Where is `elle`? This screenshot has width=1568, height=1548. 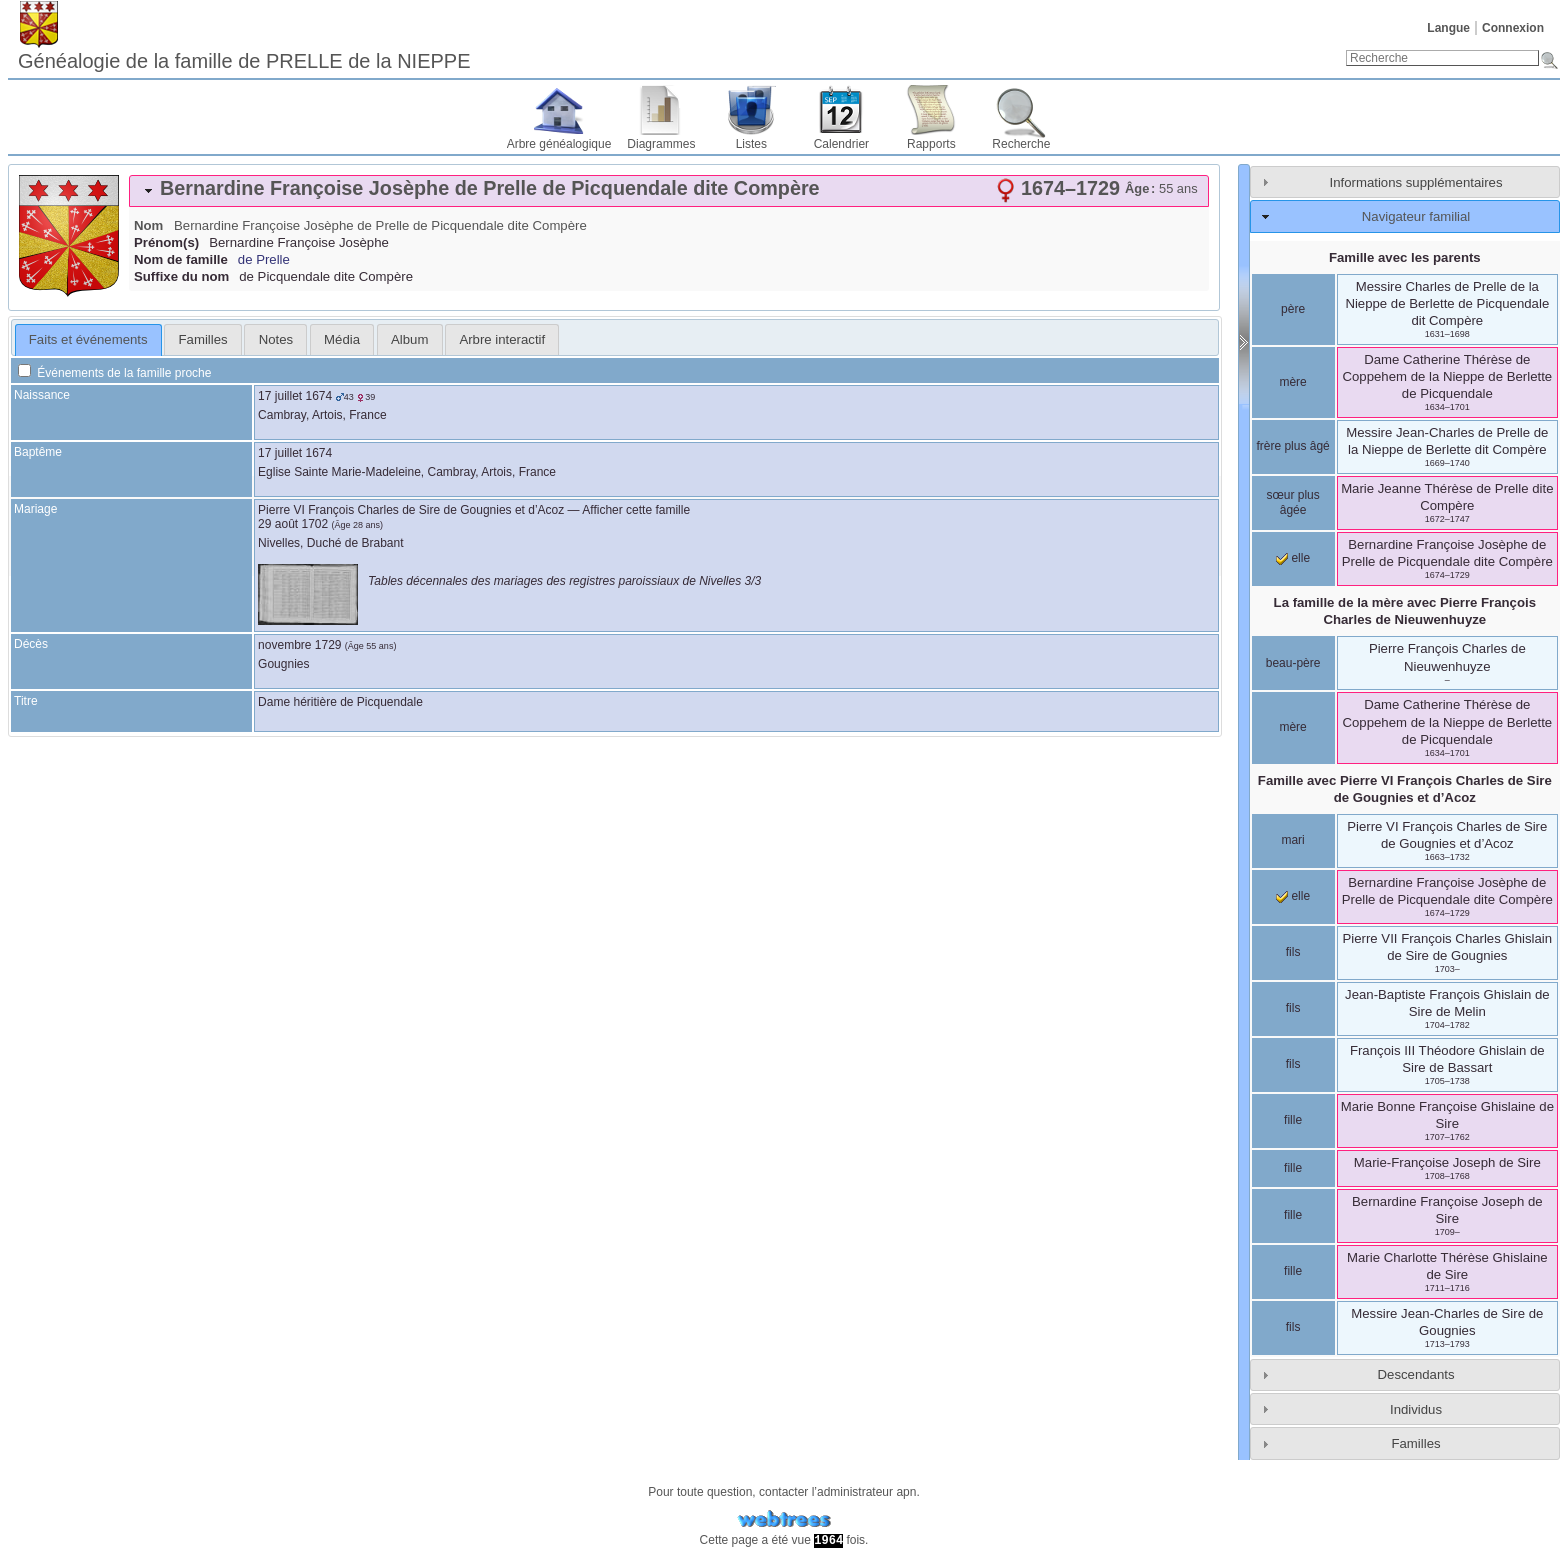 elle is located at coordinates (1293, 558).